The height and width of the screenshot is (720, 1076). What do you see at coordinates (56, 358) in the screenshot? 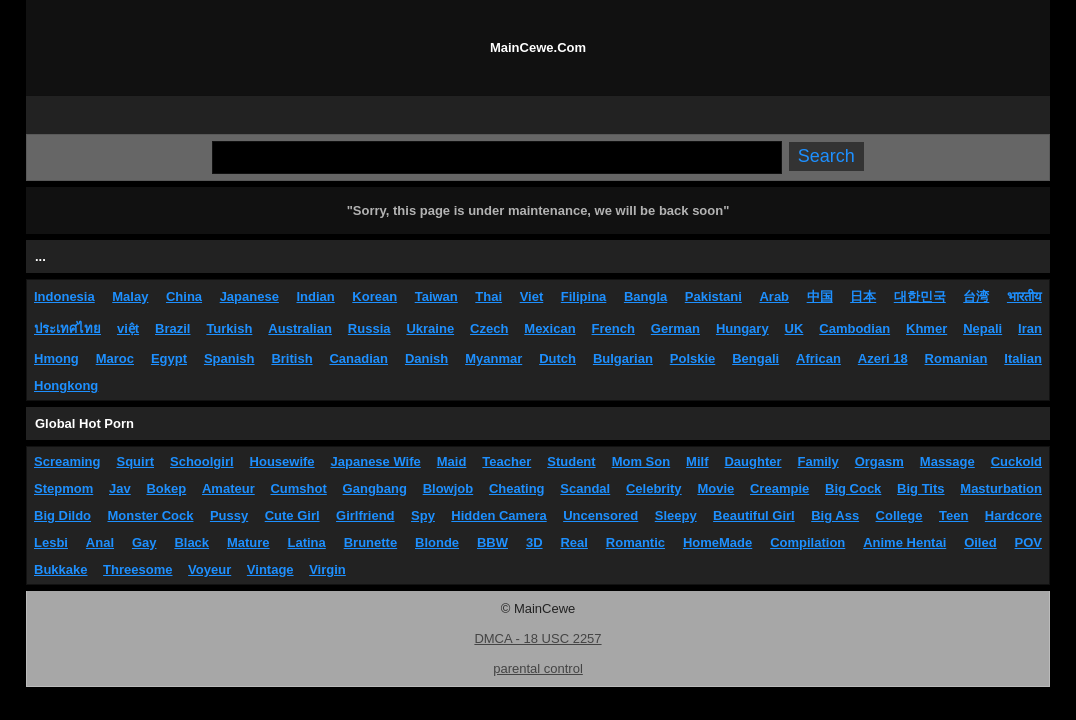
I see `Hmong` at bounding box center [56, 358].